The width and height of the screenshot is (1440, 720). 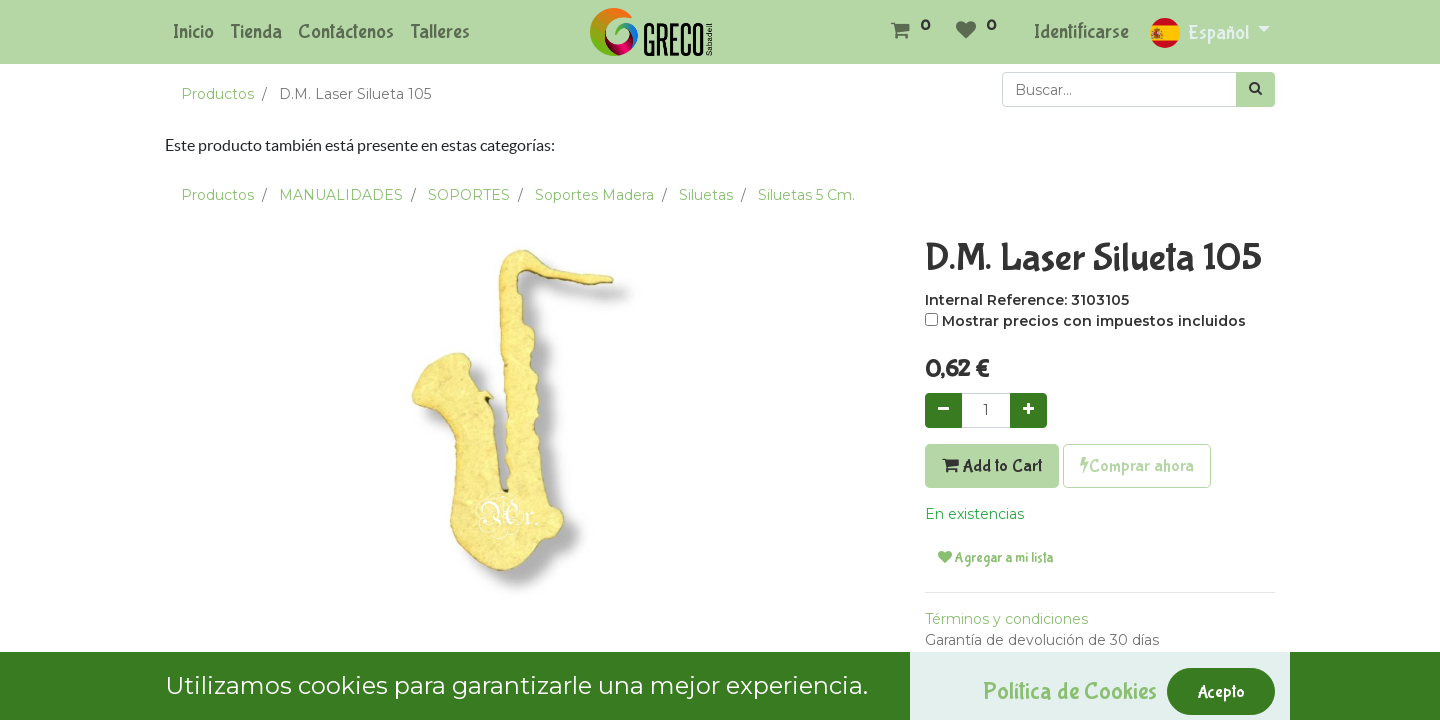 I want to click on Identificarse, so click(x=1081, y=31).